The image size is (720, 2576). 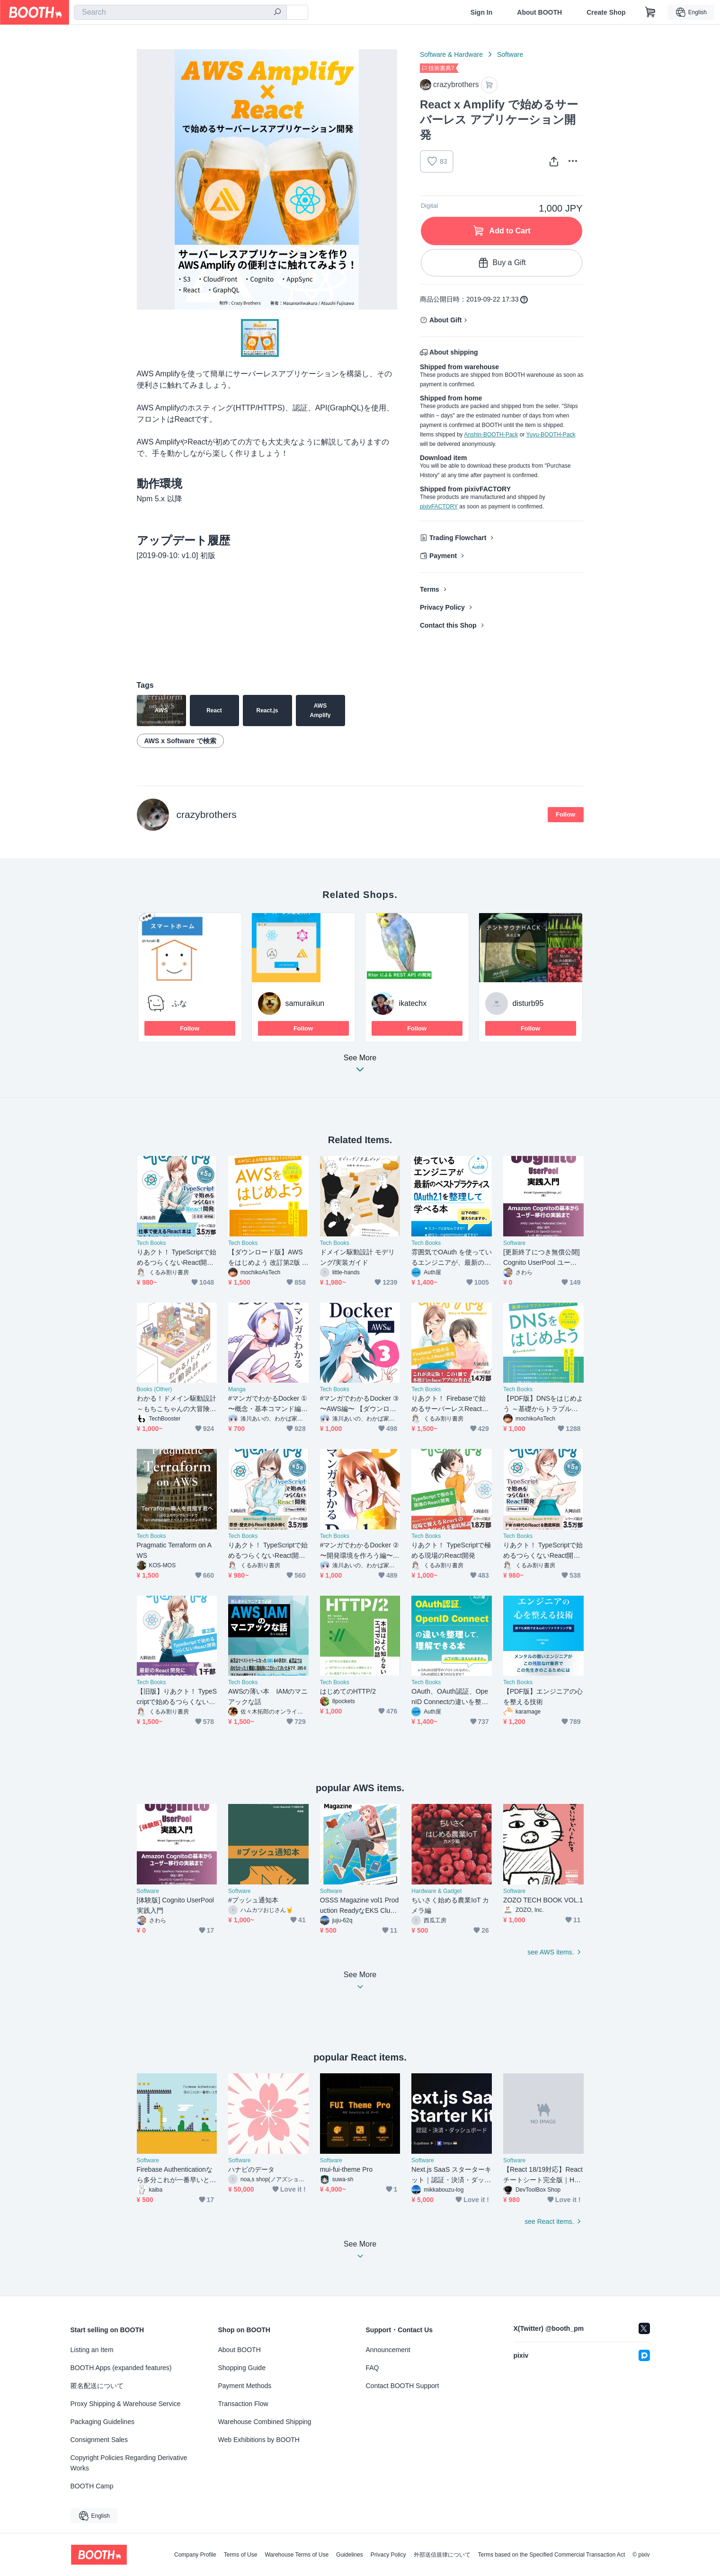 I want to click on Create Shop, so click(x=606, y=12).